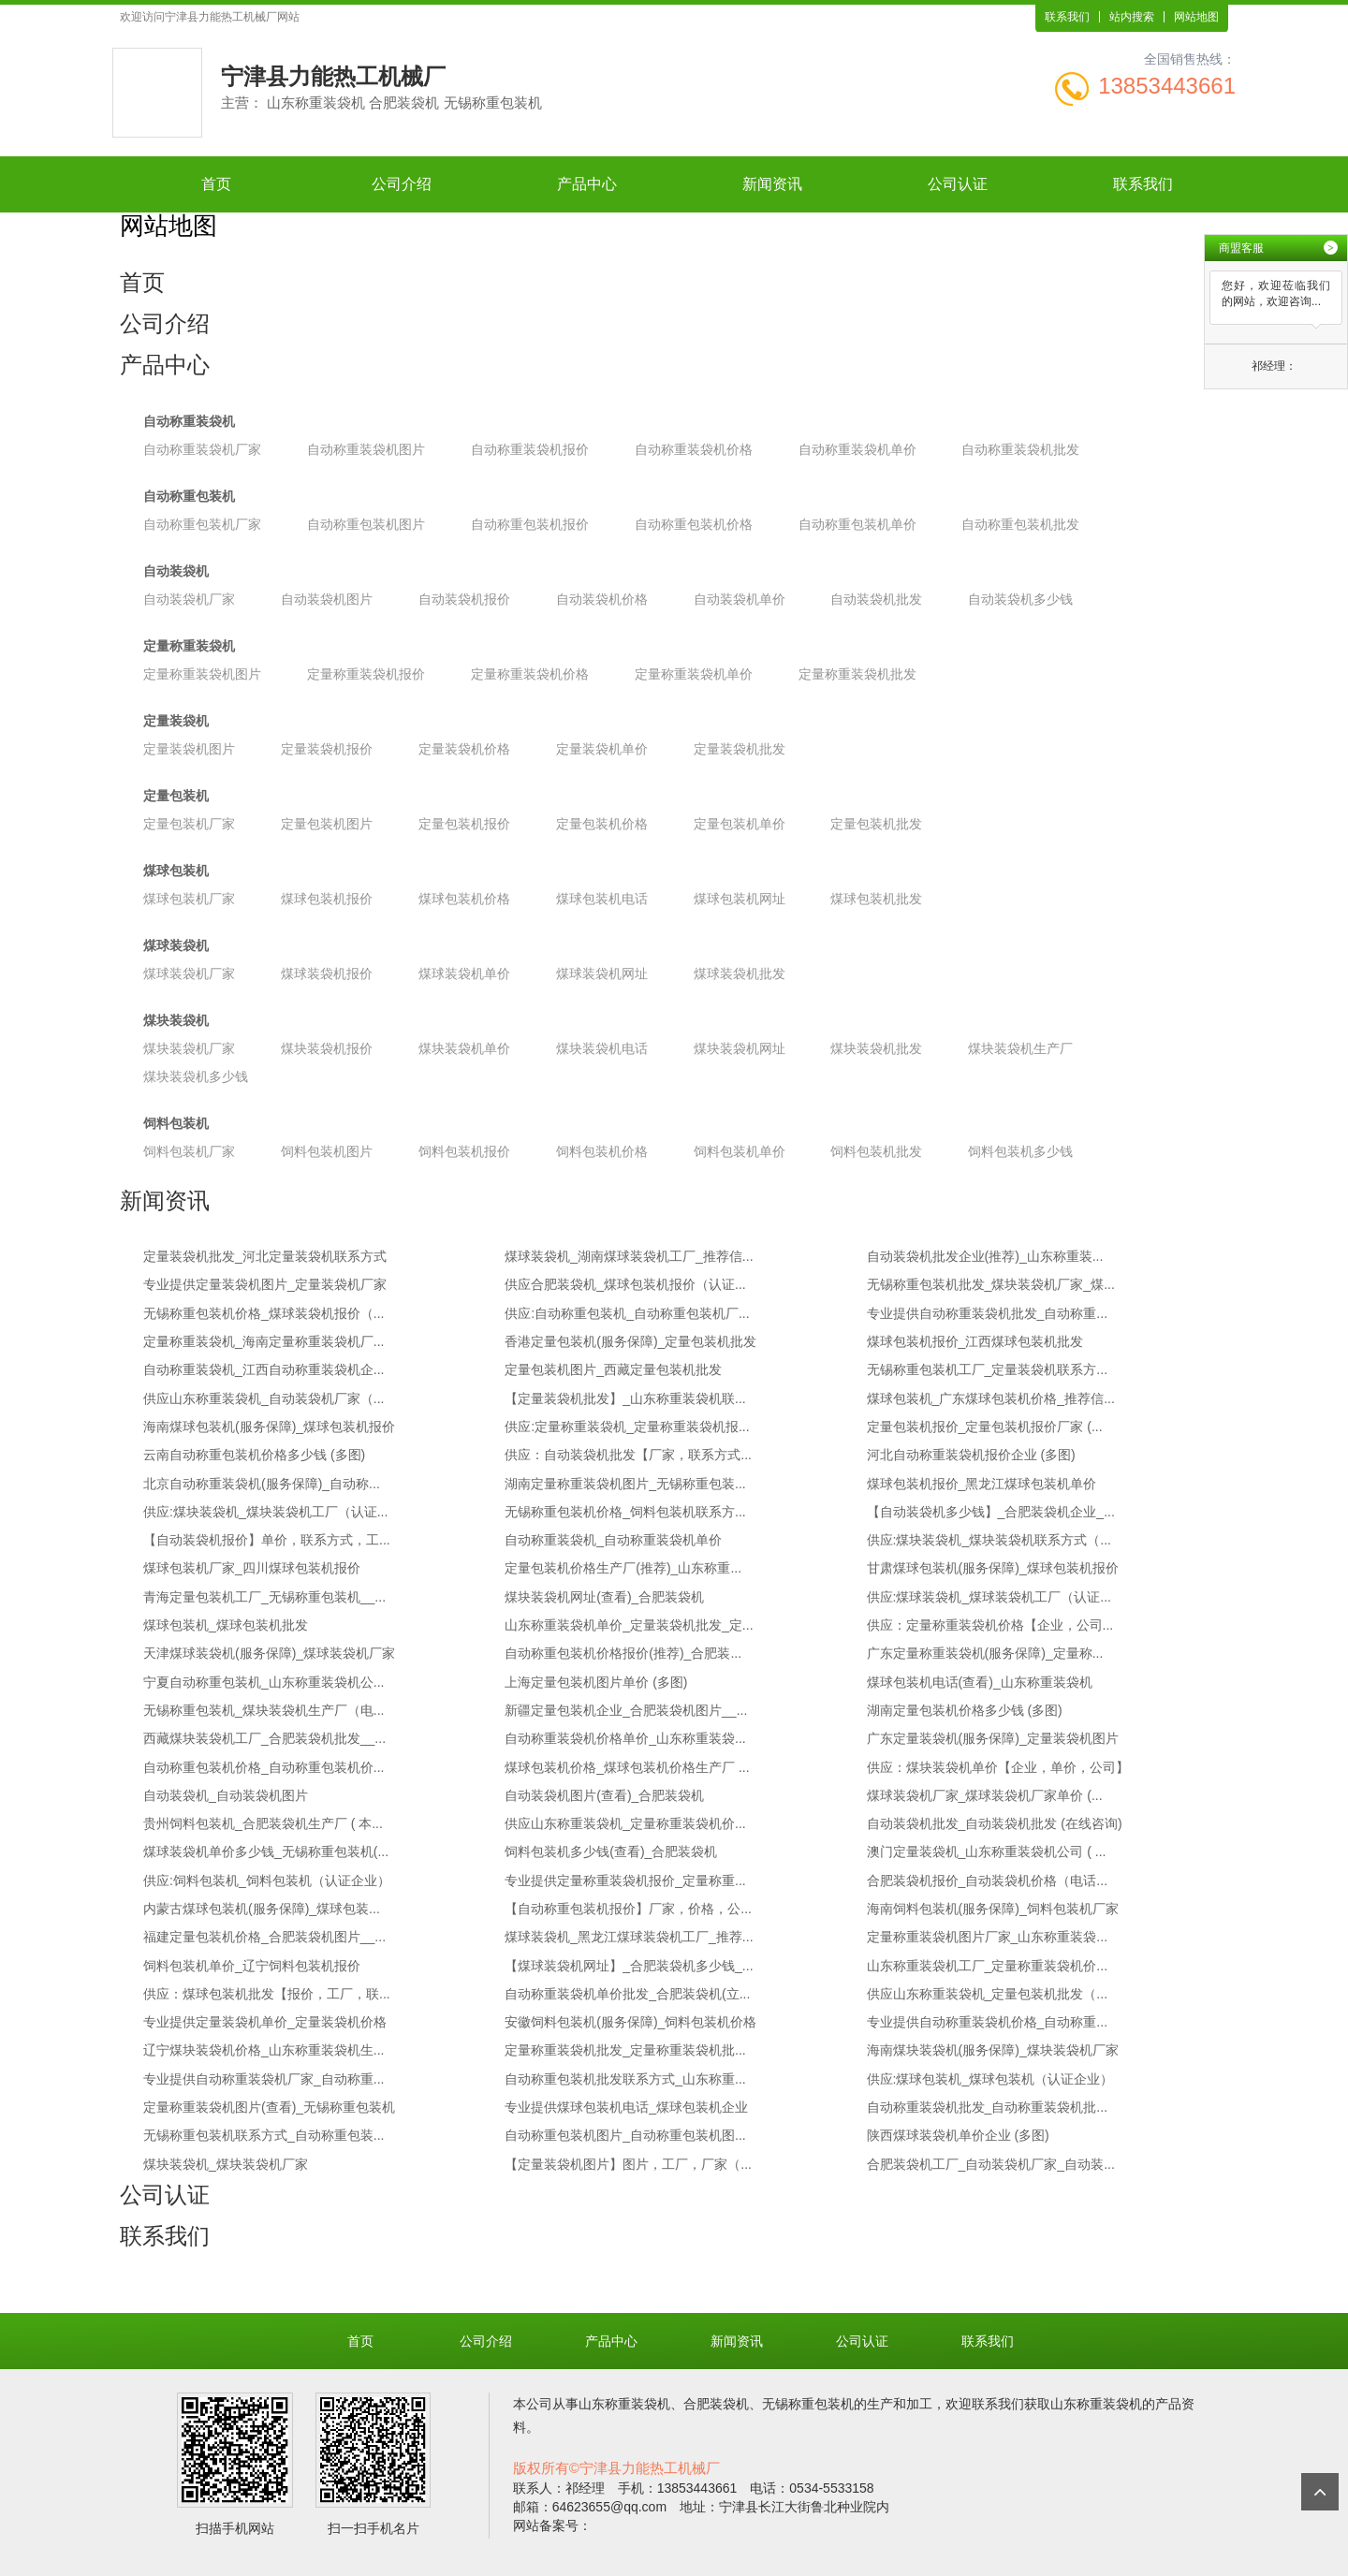 The image size is (1348, 2576). I want to click on 定量称重装袋机单价, so click(694, 673).